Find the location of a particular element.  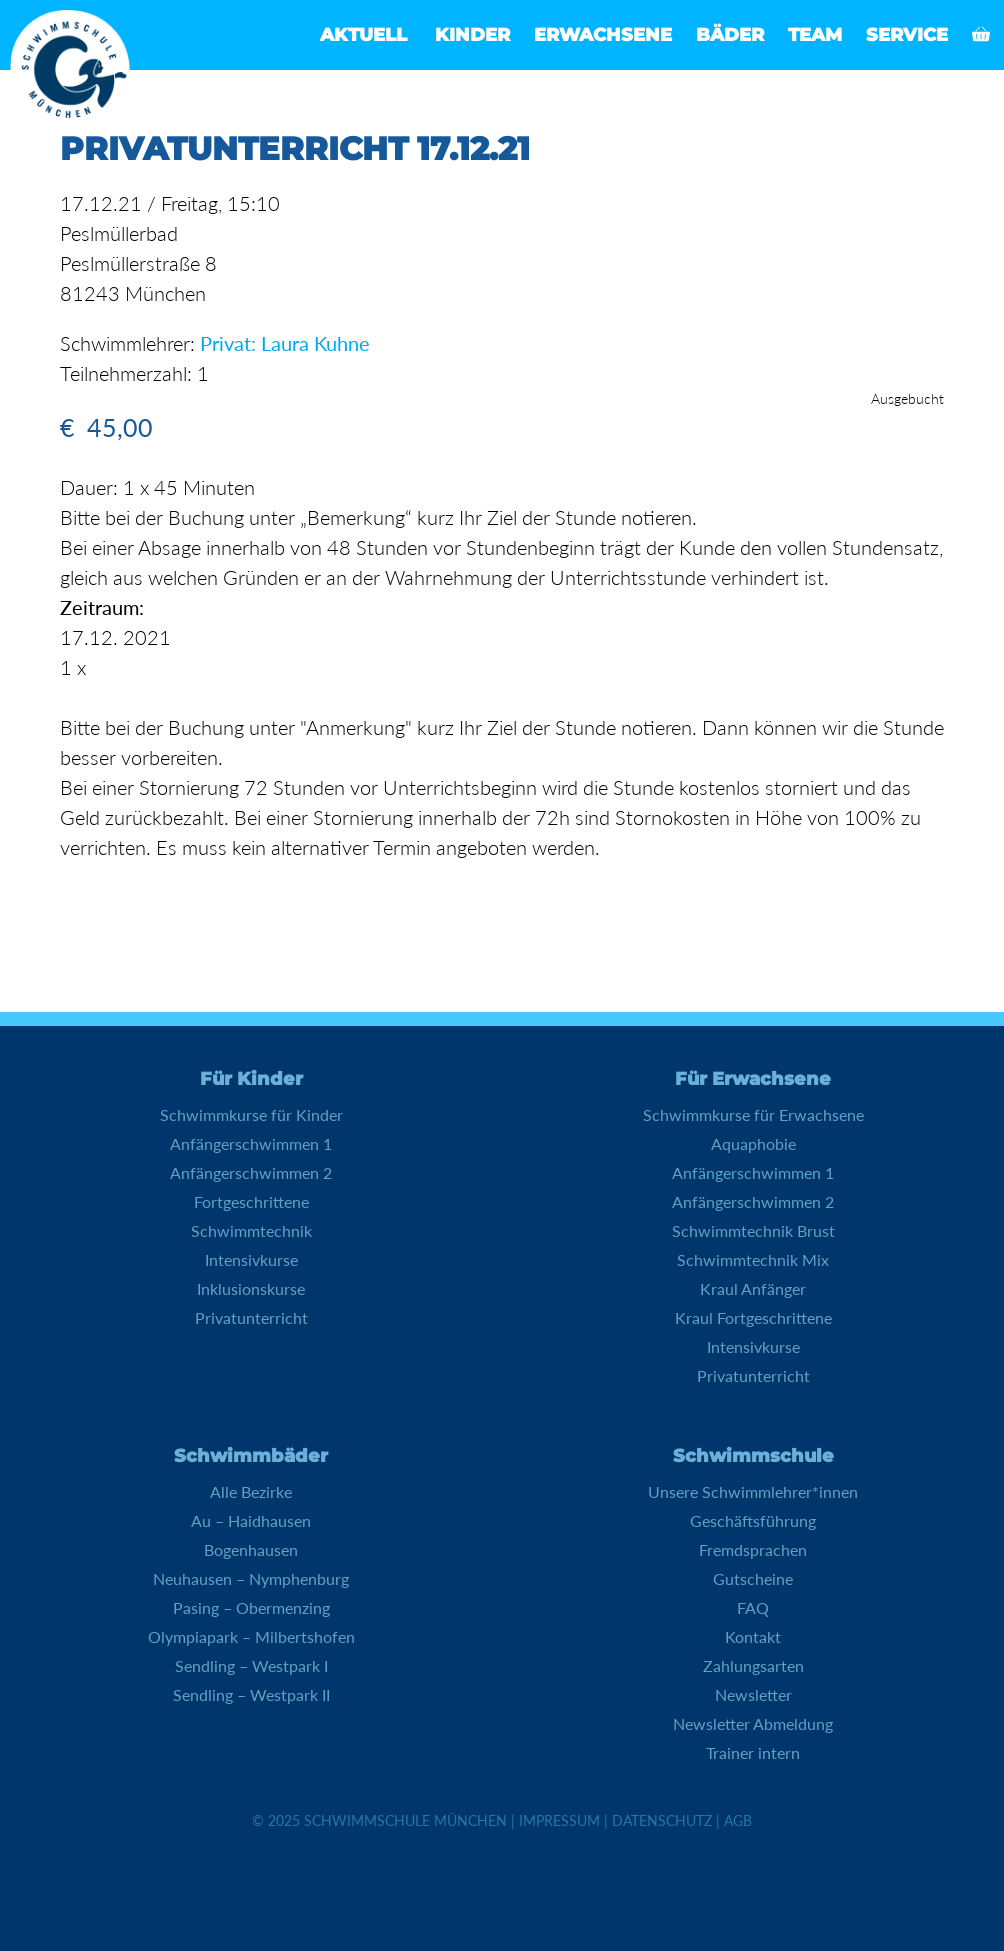

Schwimmkurse für Erwachsene is located at coordinates (753, 1114).